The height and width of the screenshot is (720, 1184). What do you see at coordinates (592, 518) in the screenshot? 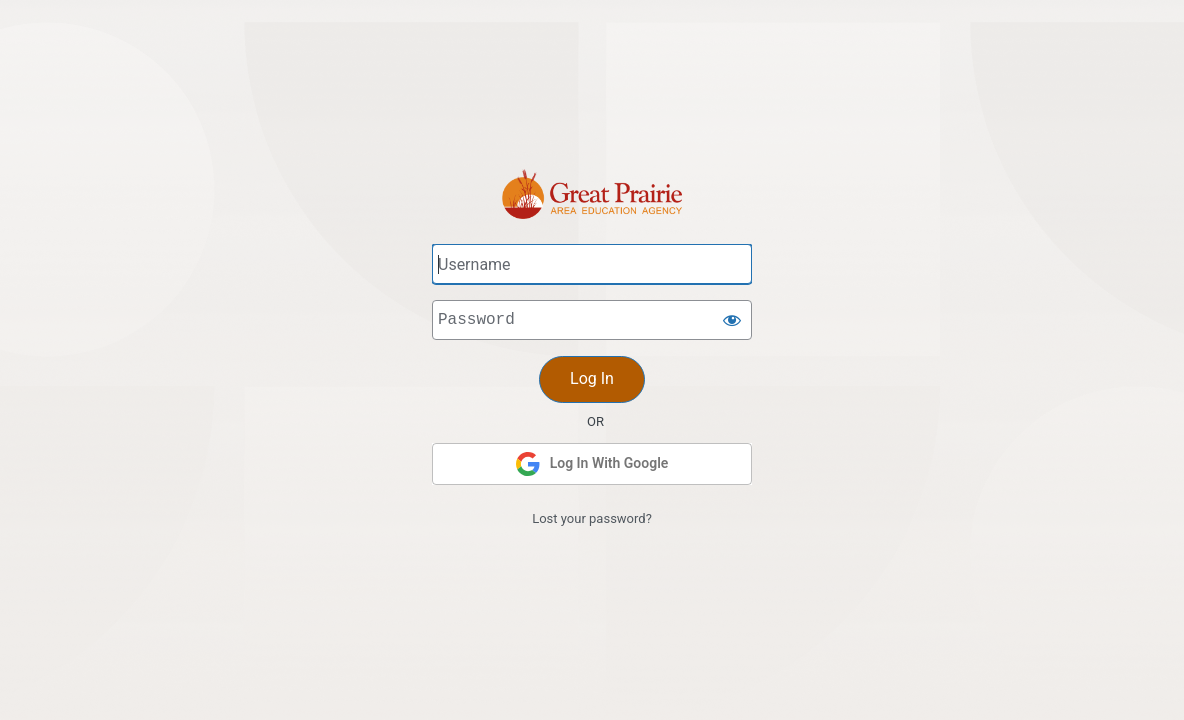
I see `Lost your password?` at bounding box center [592, 518].